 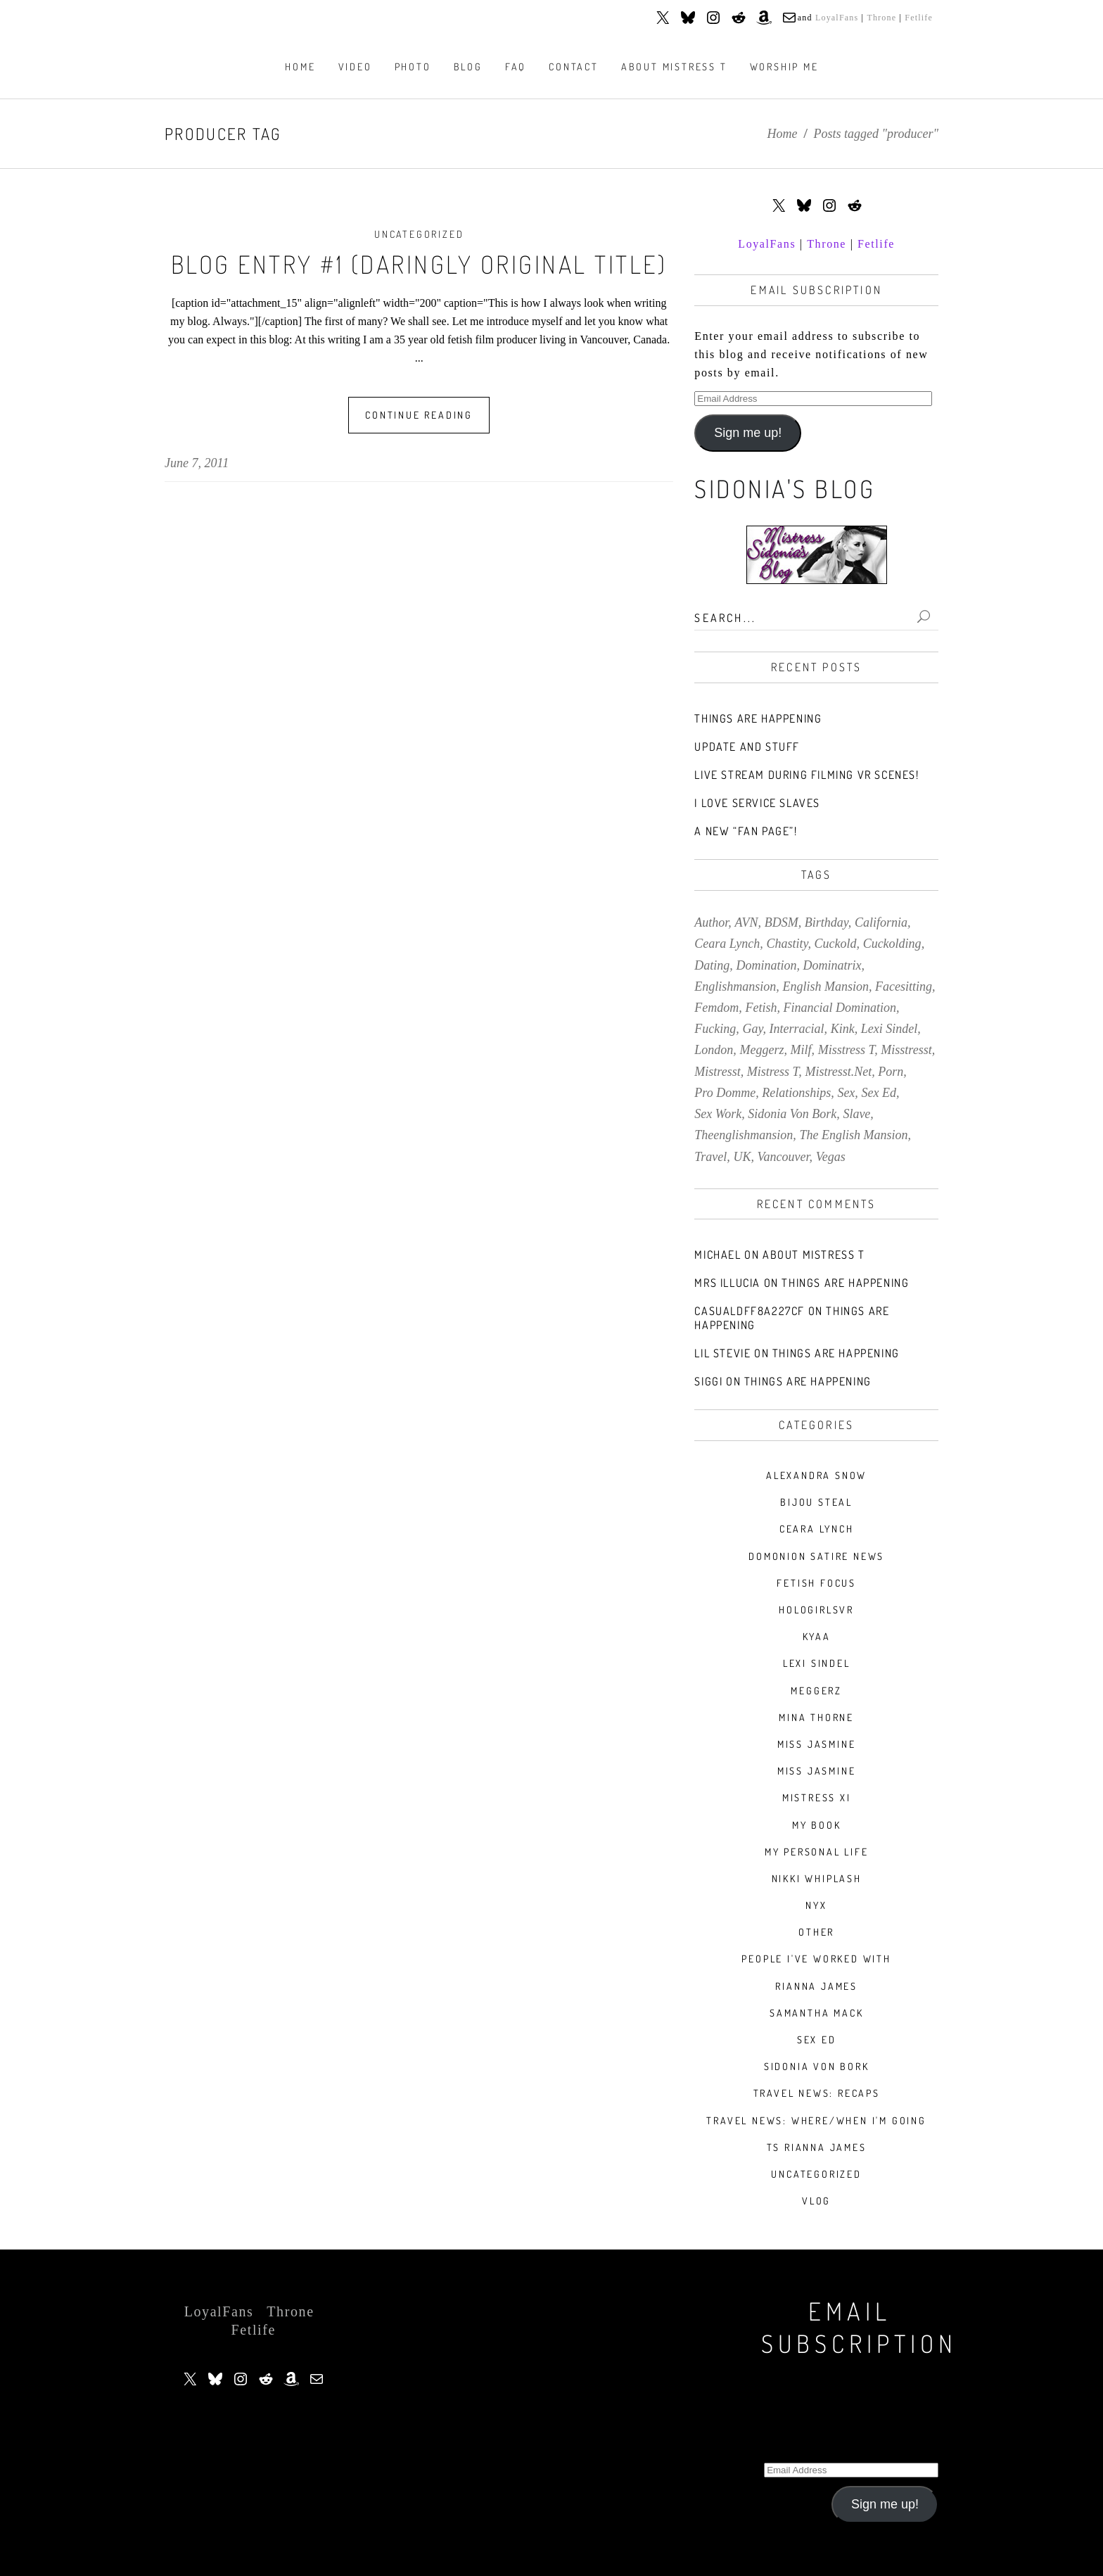 I want to click on theenglishmansion [theenglishmansion (7 items)], so click(x=743, y=1135).